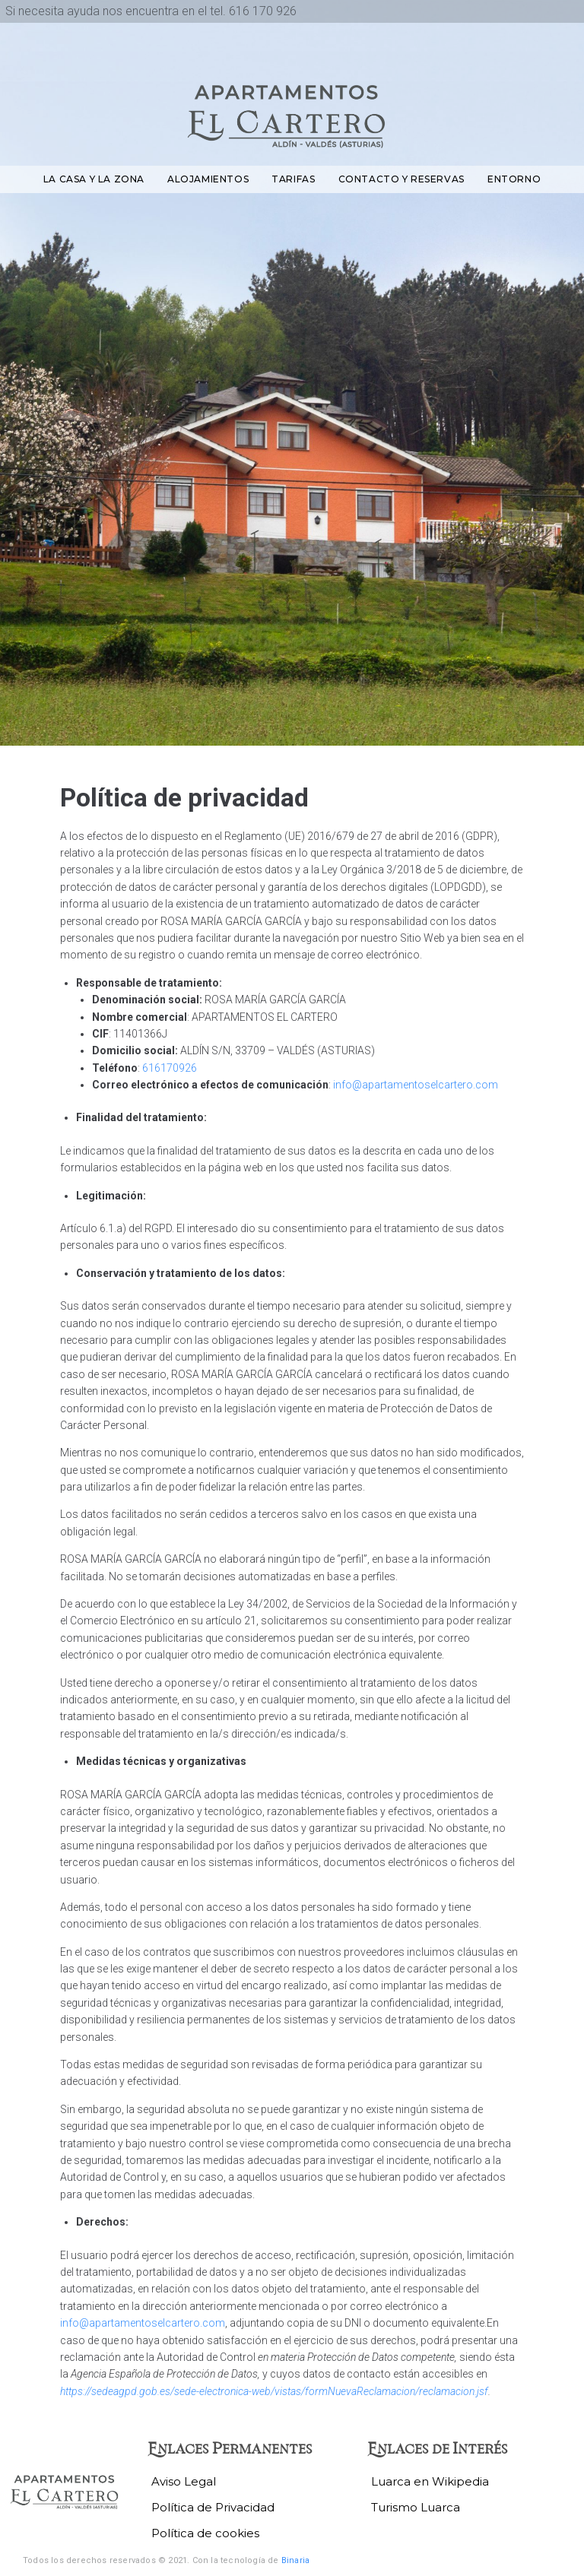 The image size is (584, 2576). Describe the element at coordinates (415, 1085) in the screenshot. I see `info@apartamentoselcartero.com` at that location.